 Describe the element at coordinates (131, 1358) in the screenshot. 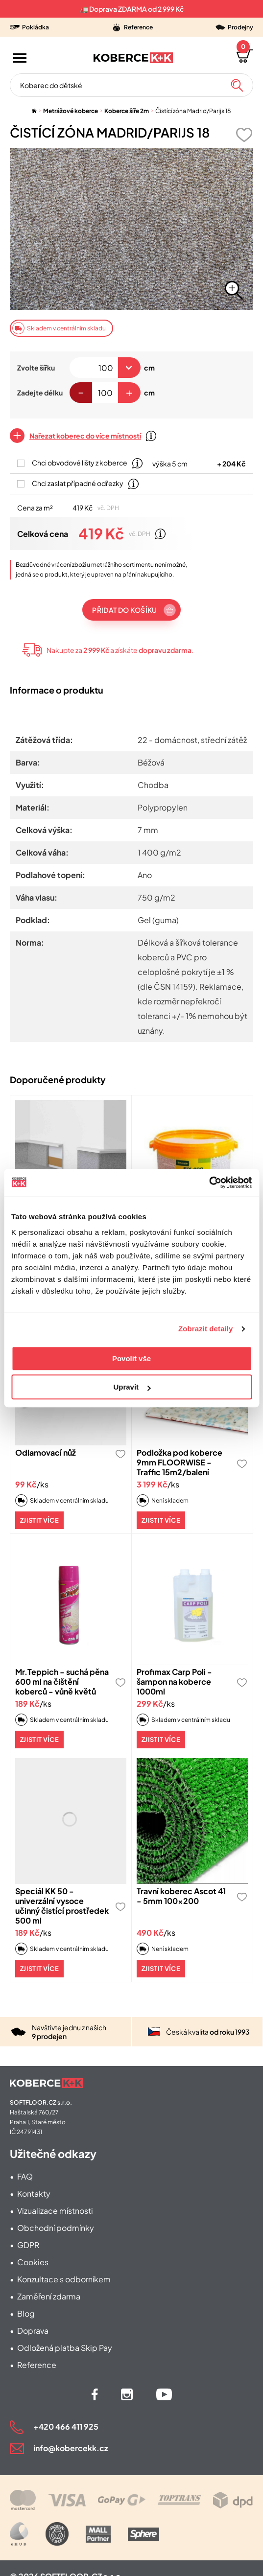

I see `Povolit vše` at that location.